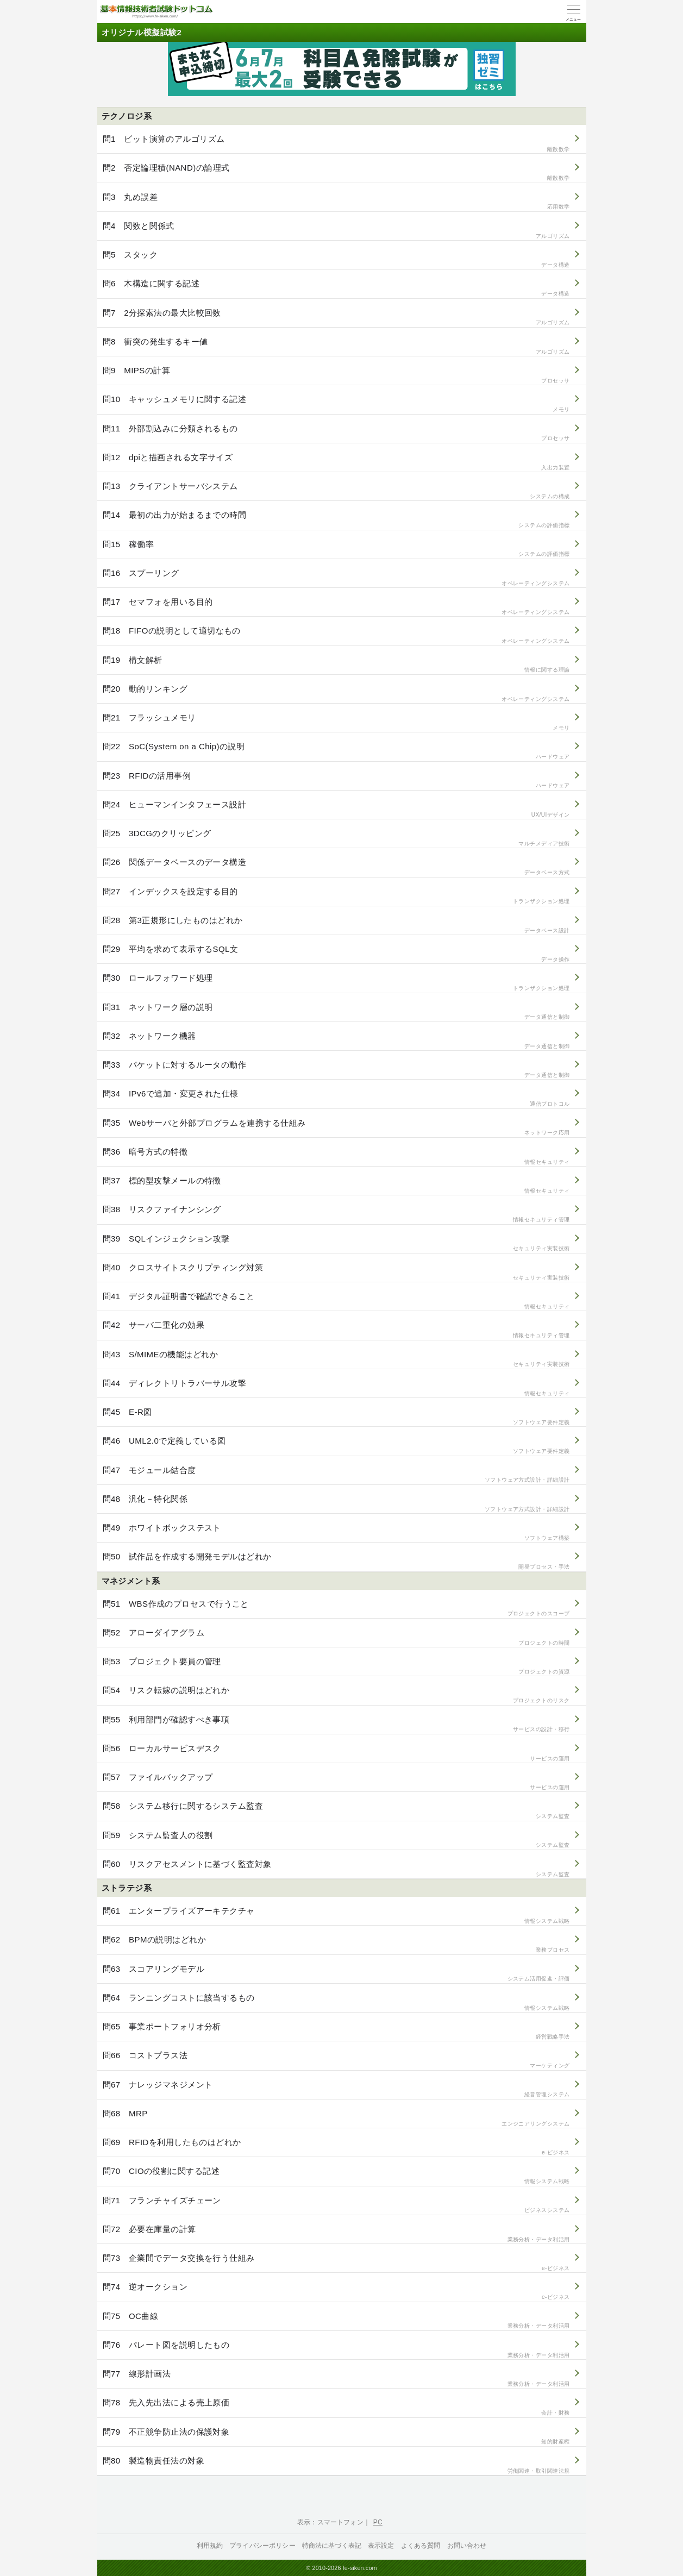 The height and width of the screenshot is (2576, 683). Describe the element at coordinates (336, 982) in the screenshot. I see `問30 ロールフォワード処理` at that location.